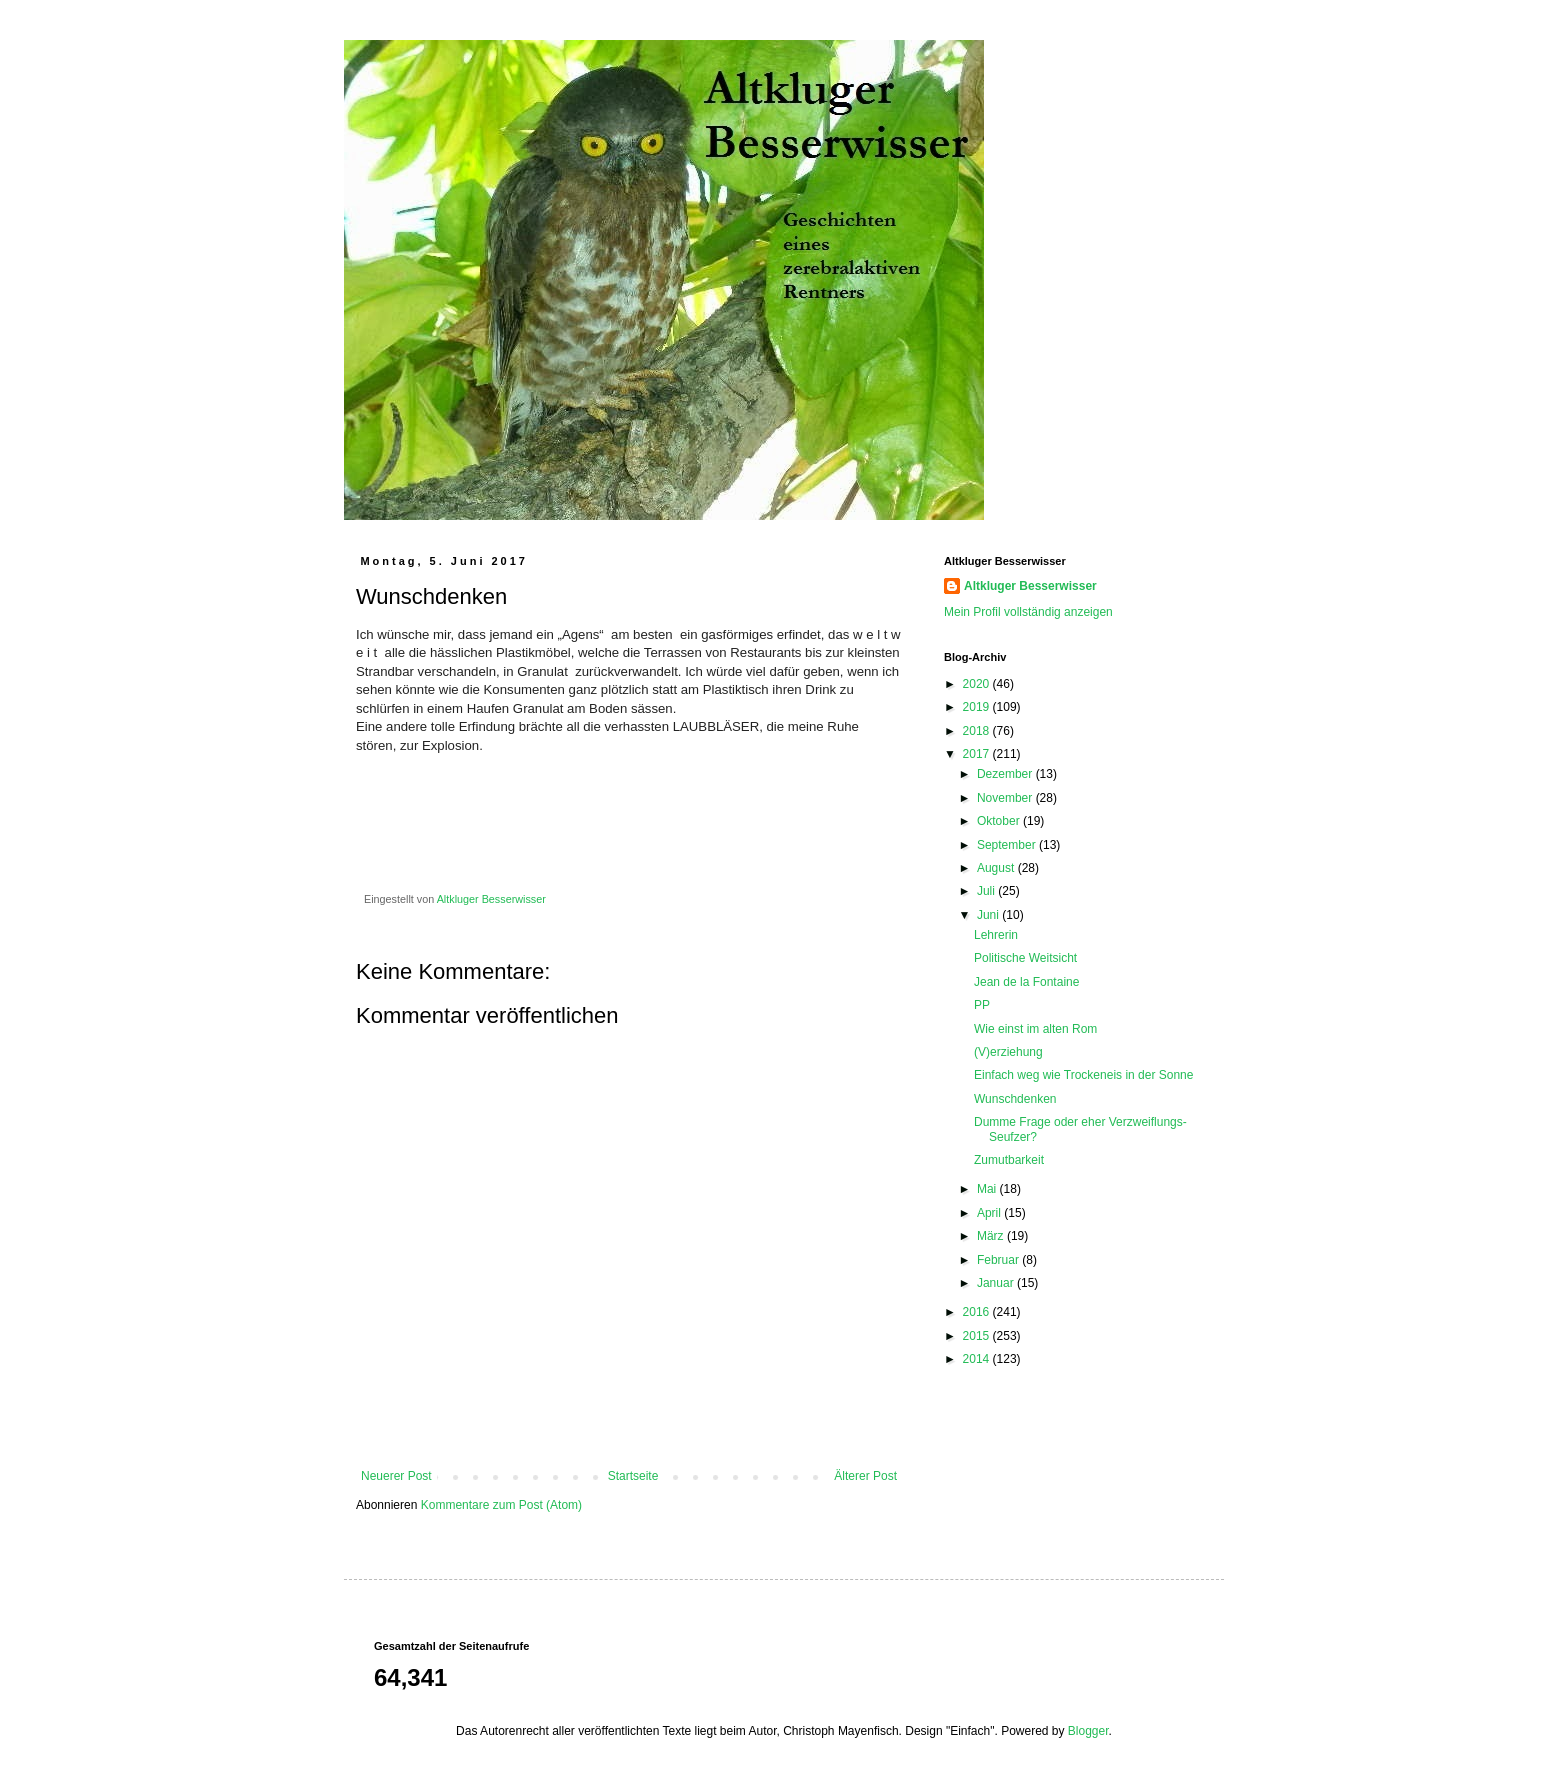 This screenshot has width=1568, height=1778. What do you see at coordinates (988, 1189) in the screenshot?
I see `Mai` at bounding box center [988, 1189].